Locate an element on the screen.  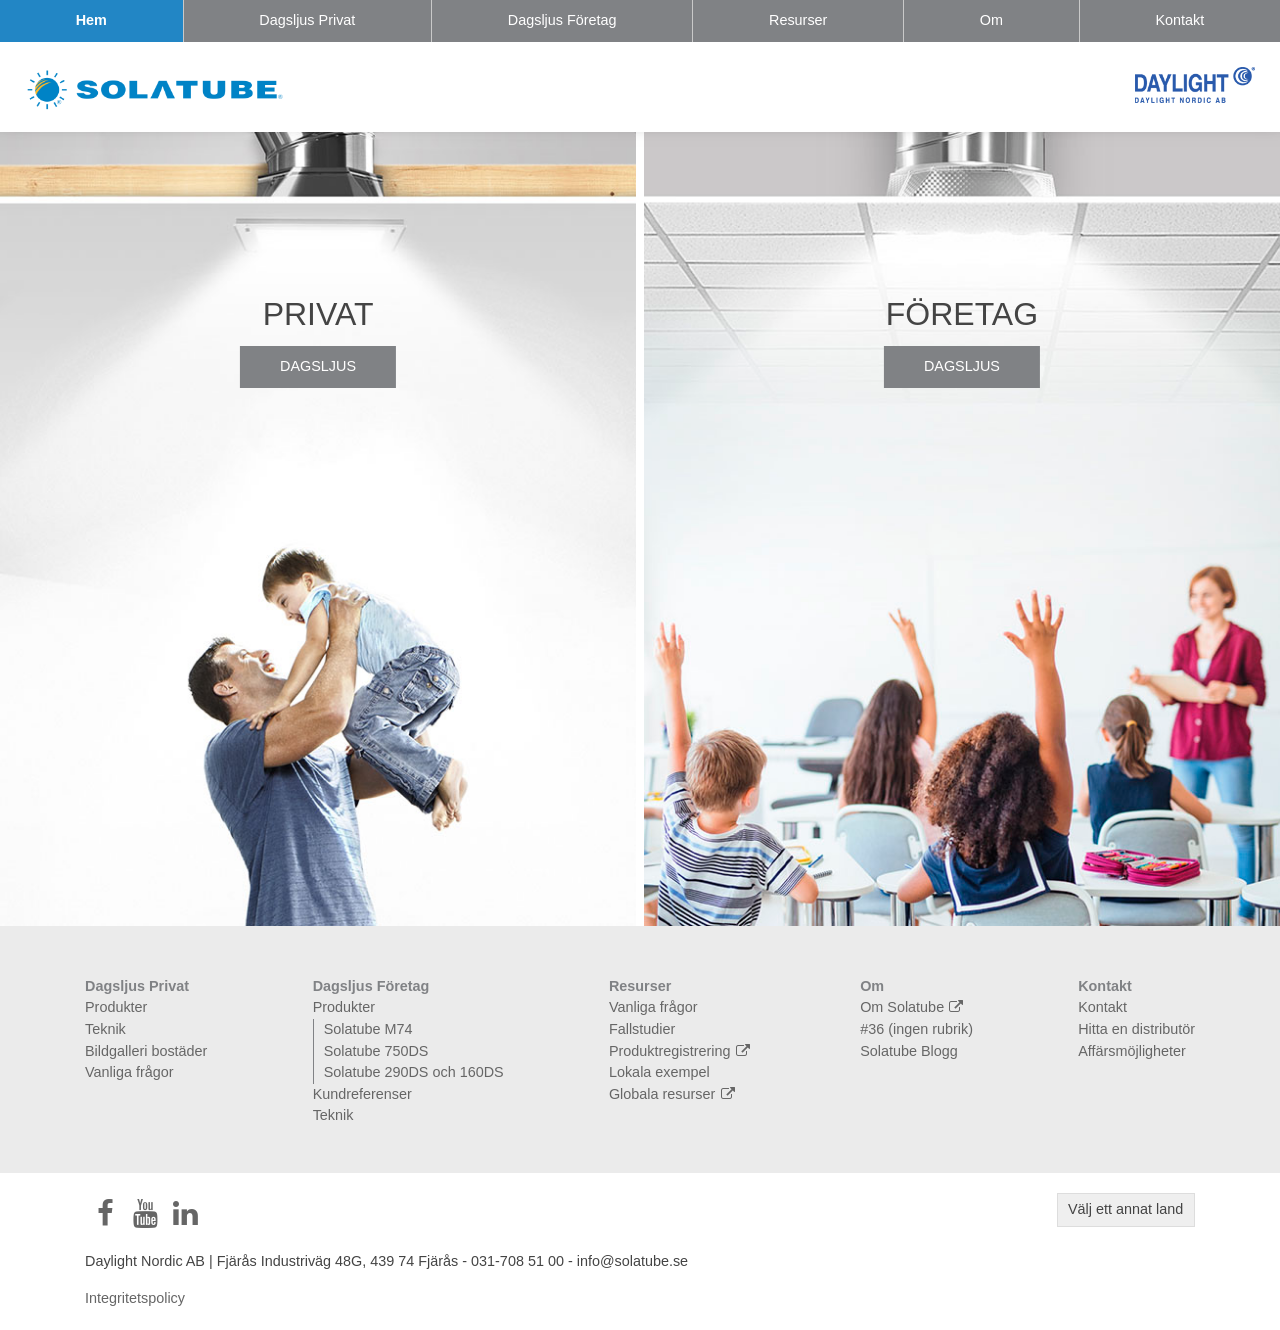
Kontakt is located at coordinates (1179, 20).